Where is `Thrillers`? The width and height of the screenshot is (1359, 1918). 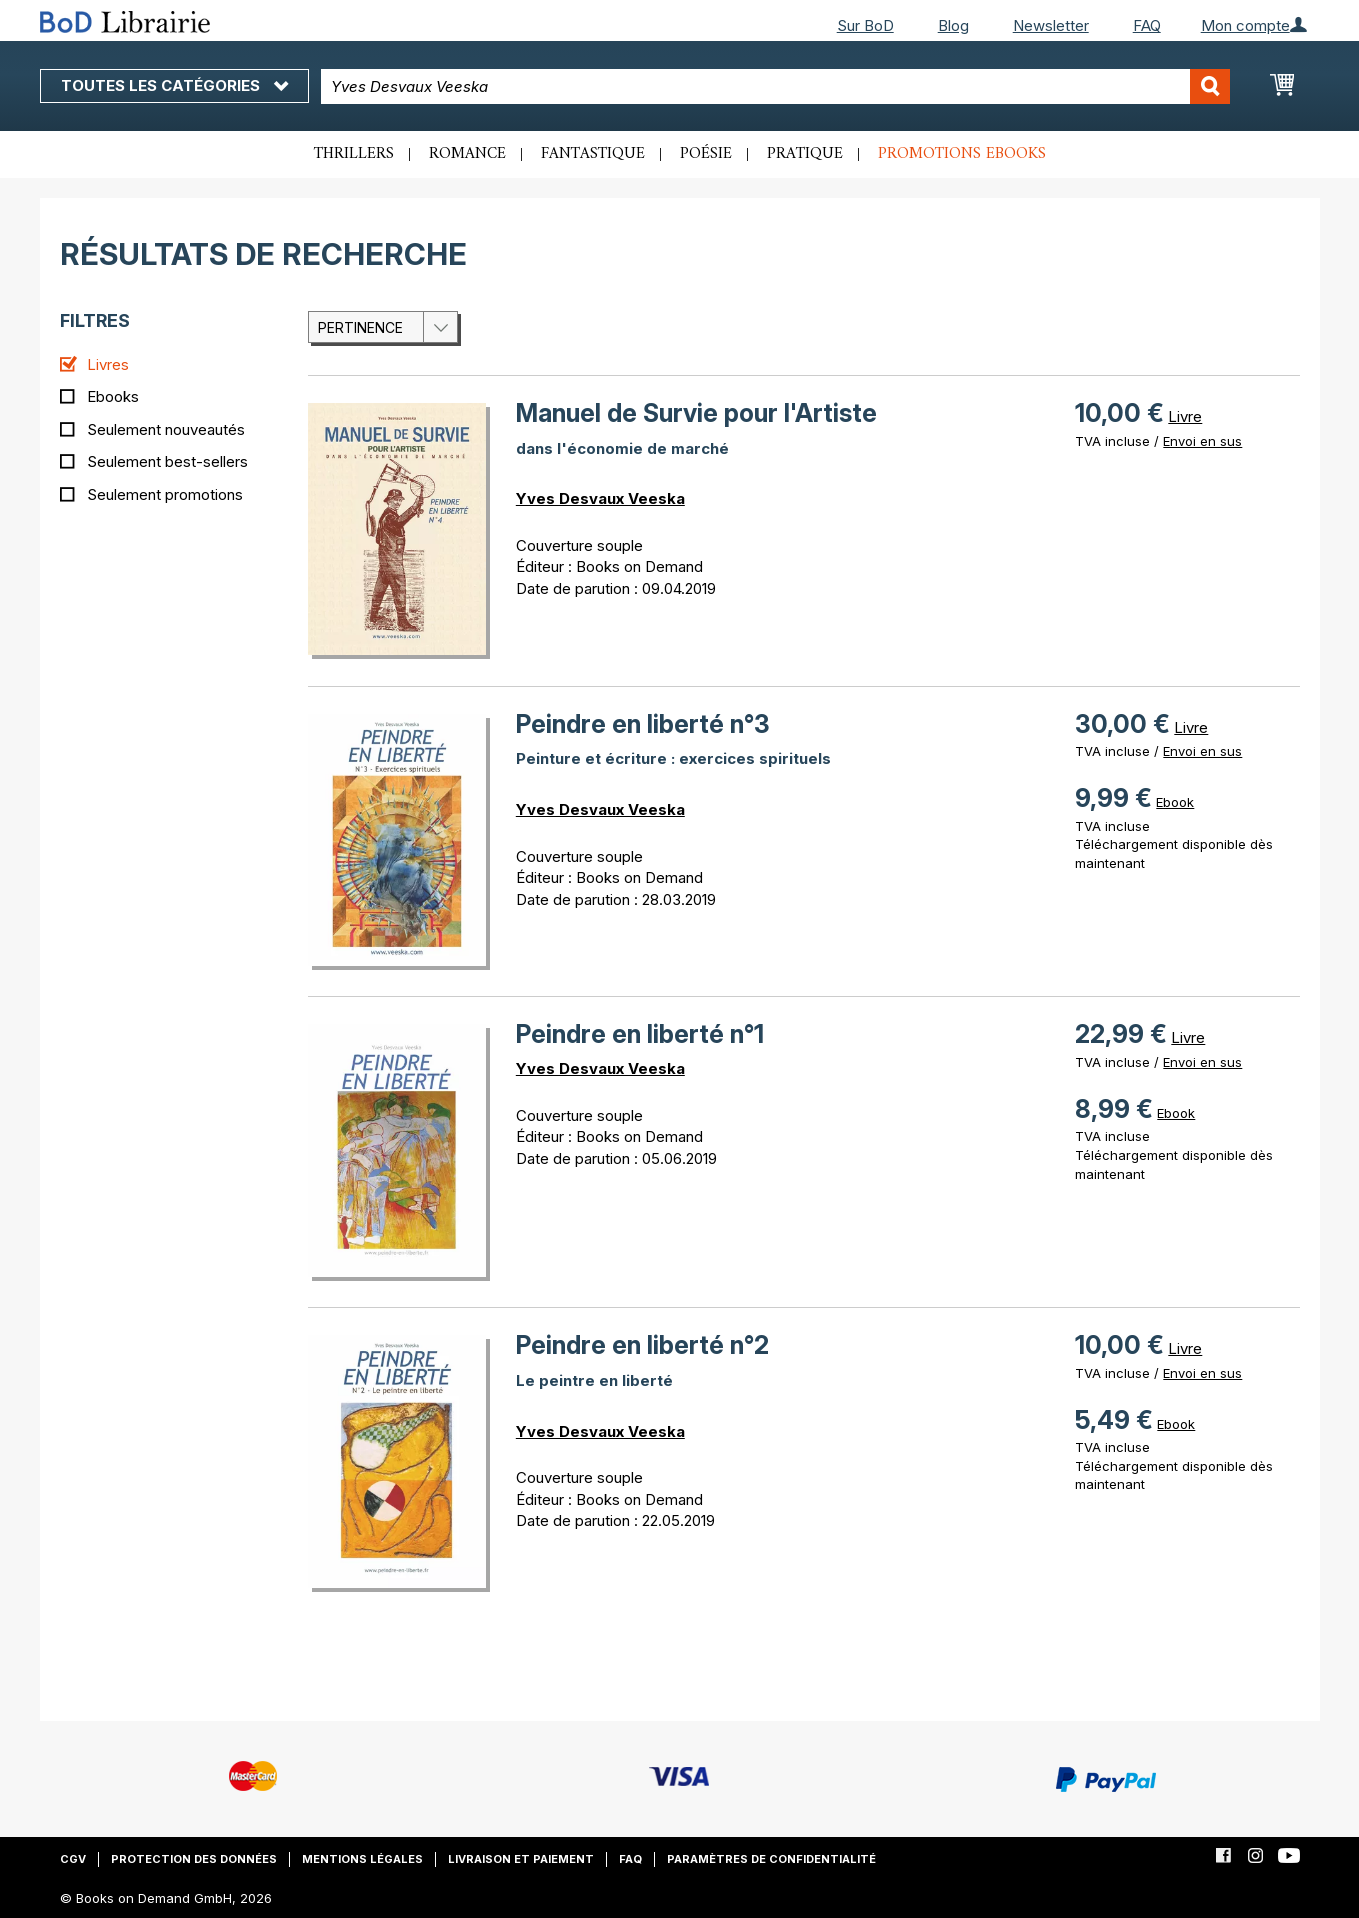
Thrillers is located at coordinates (354, 154).